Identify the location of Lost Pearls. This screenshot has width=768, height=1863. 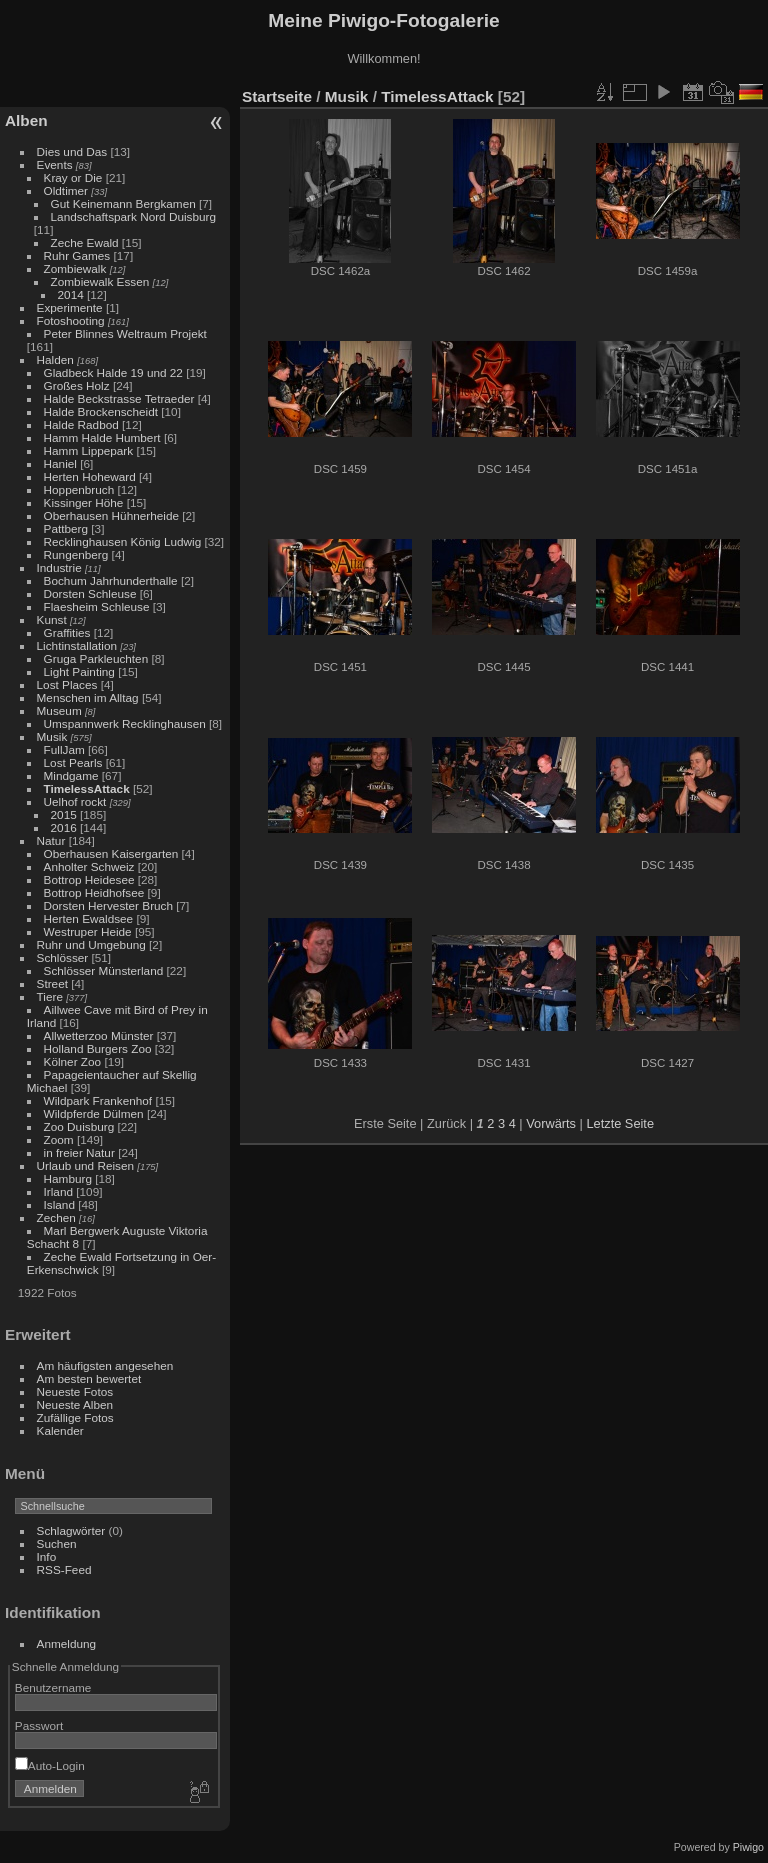
(73, 762).